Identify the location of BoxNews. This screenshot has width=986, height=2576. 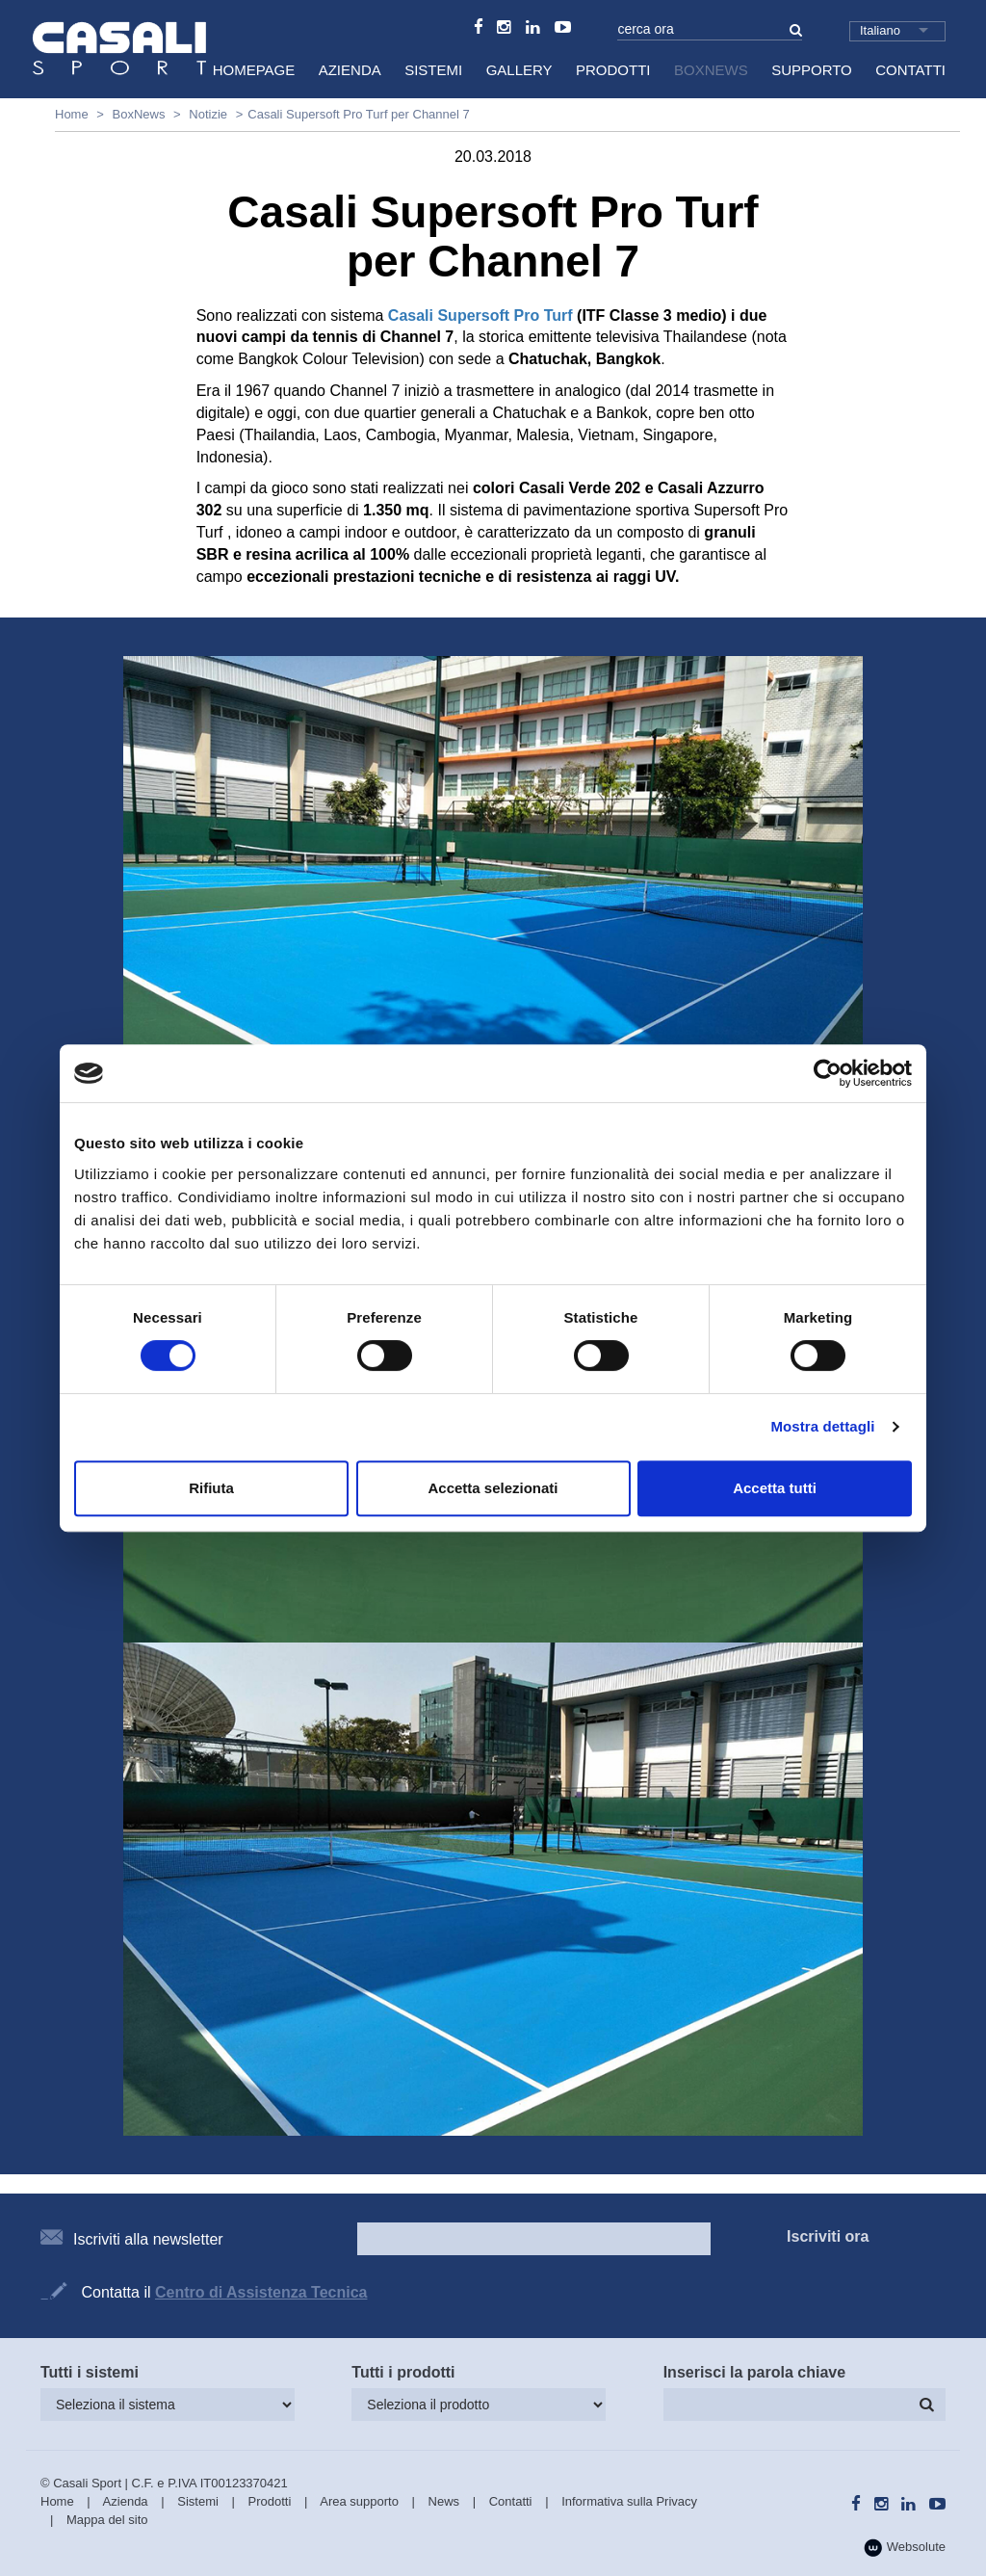
(711, 70).